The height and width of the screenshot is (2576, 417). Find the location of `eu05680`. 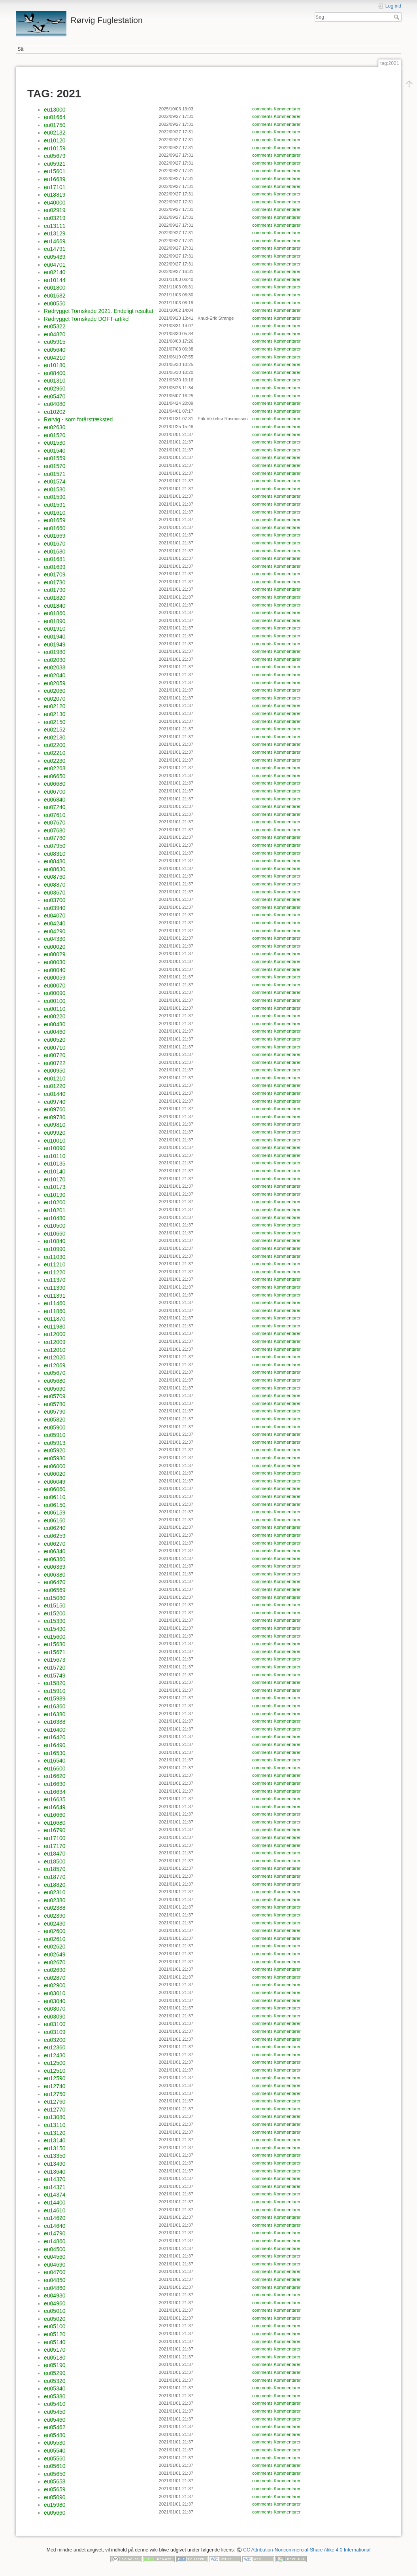

eu05680 is located at coordinates (55, 1381).